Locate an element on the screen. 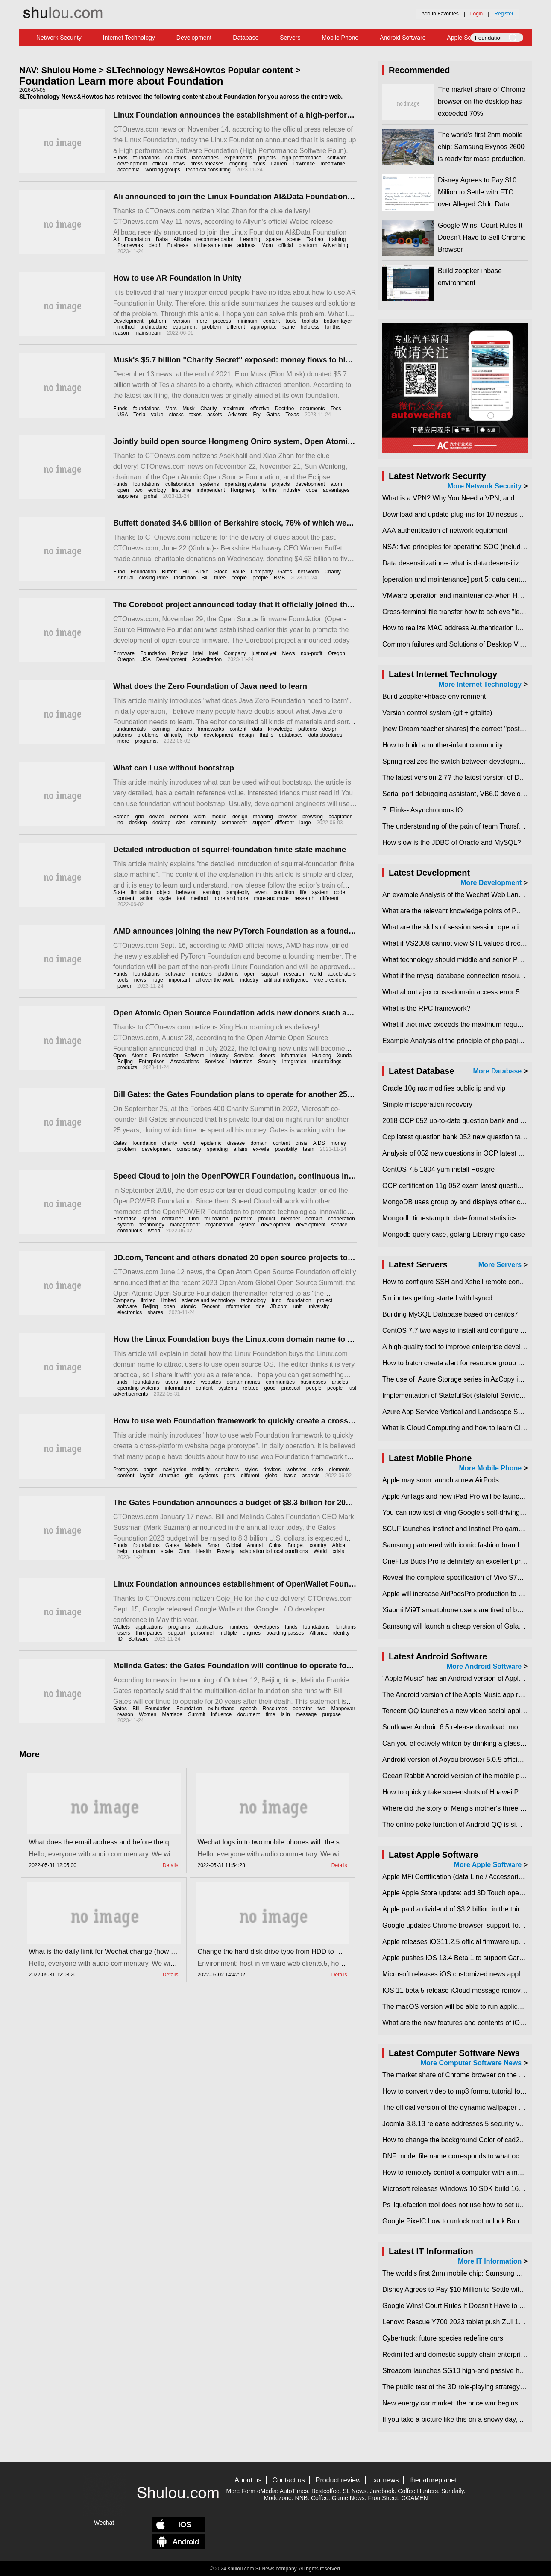  Change the hard disk drive type from HDD to SSD in vmware esxi6.5 is located at coordinates (302, 1951).